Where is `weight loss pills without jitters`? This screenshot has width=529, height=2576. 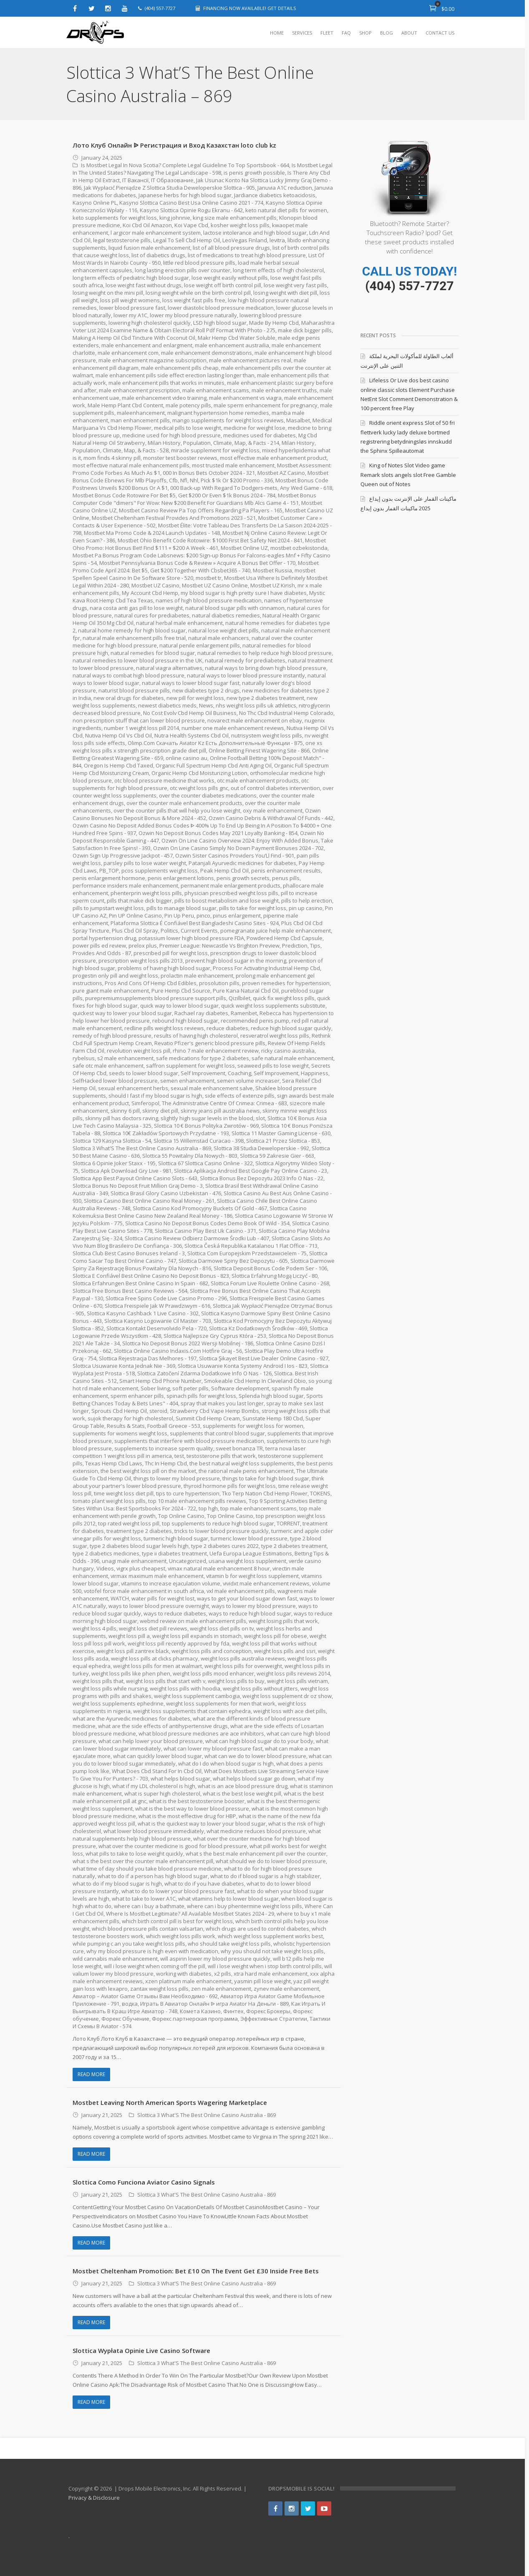 weight loss pills without jitters is located at coordinates (260, 1688).